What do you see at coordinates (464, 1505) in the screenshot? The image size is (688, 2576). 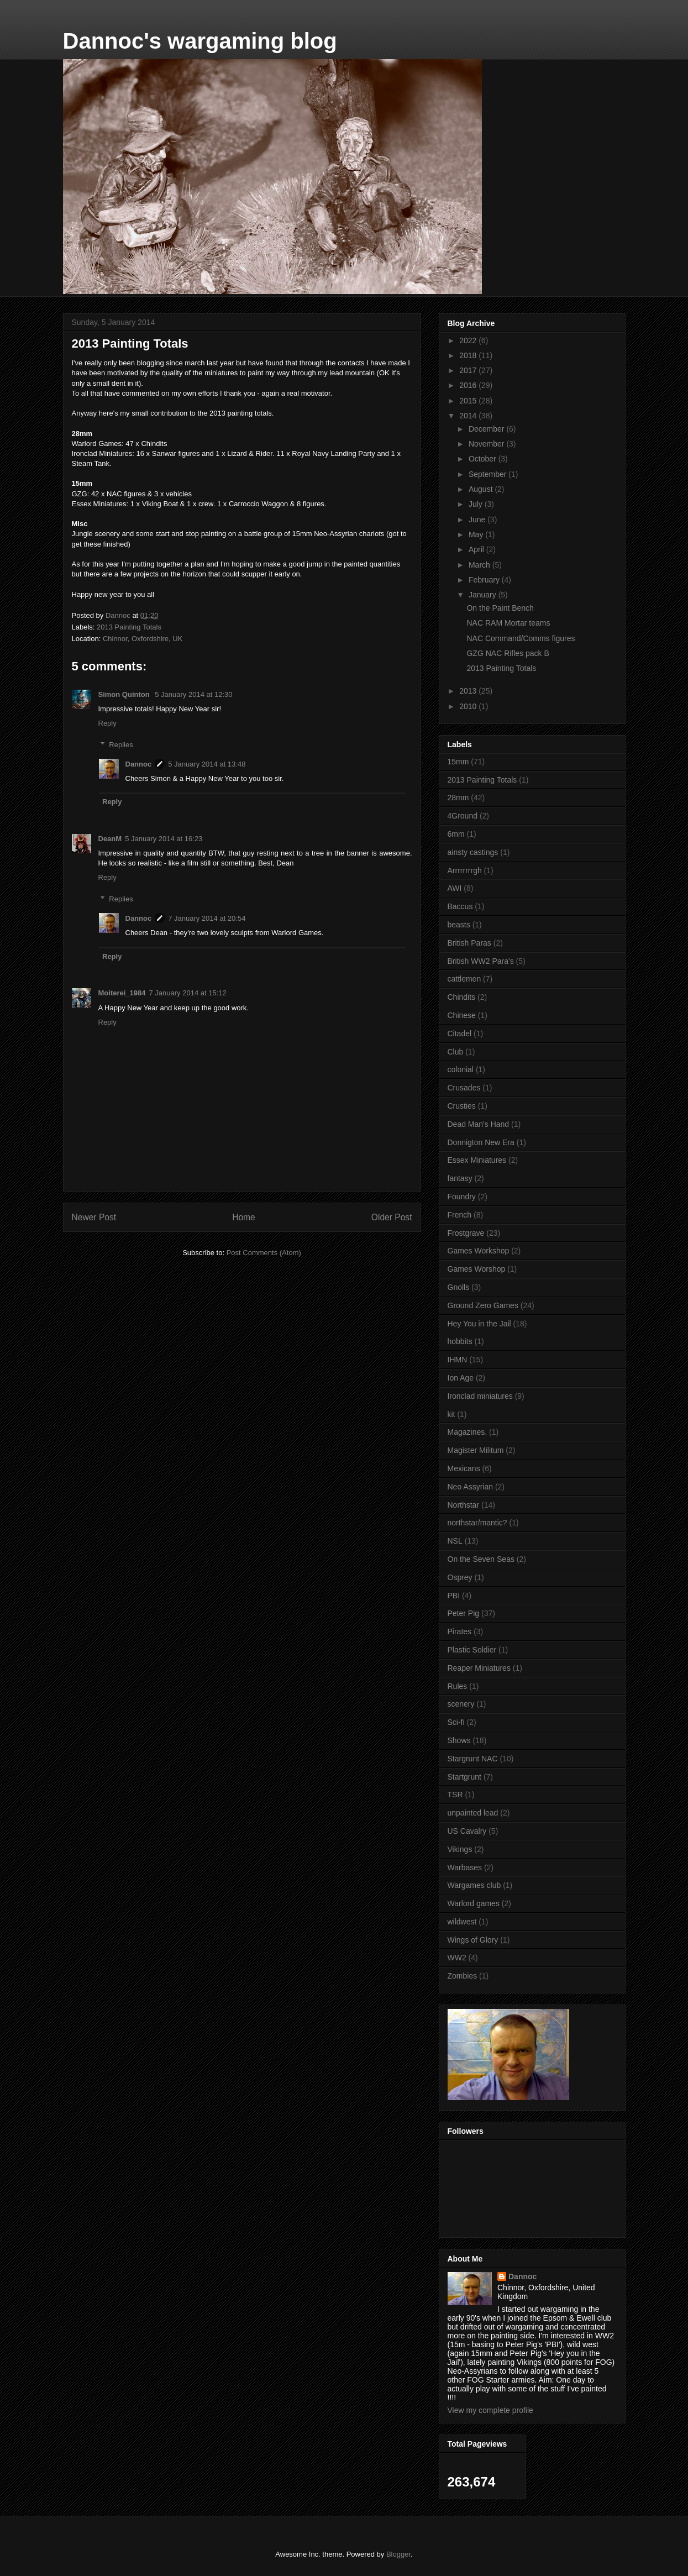 I see `Northstar` at bounding box center [464, 1505].